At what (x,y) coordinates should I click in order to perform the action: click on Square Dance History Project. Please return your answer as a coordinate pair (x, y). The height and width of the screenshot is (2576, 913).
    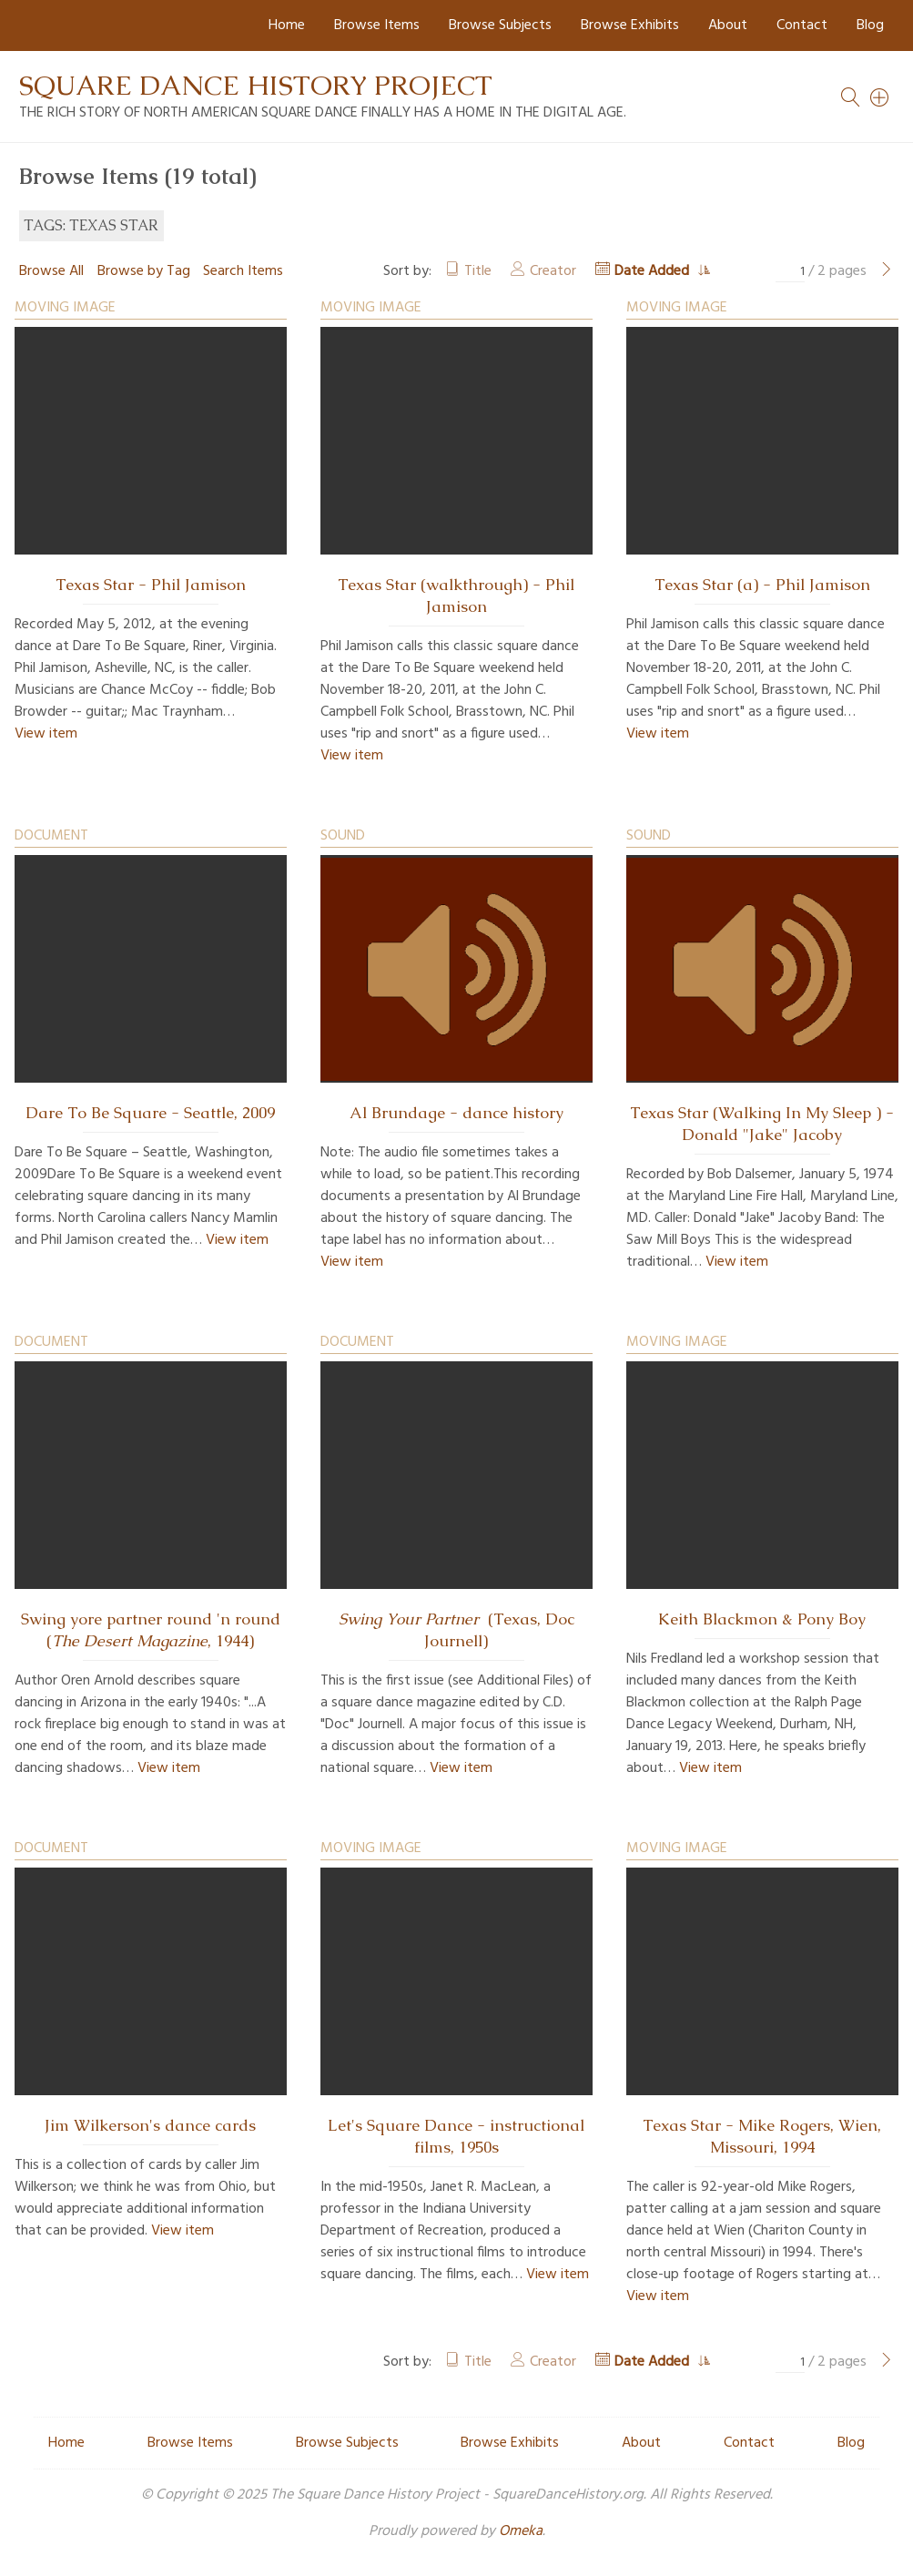
    Looking at the image, I should click on (255, 85).